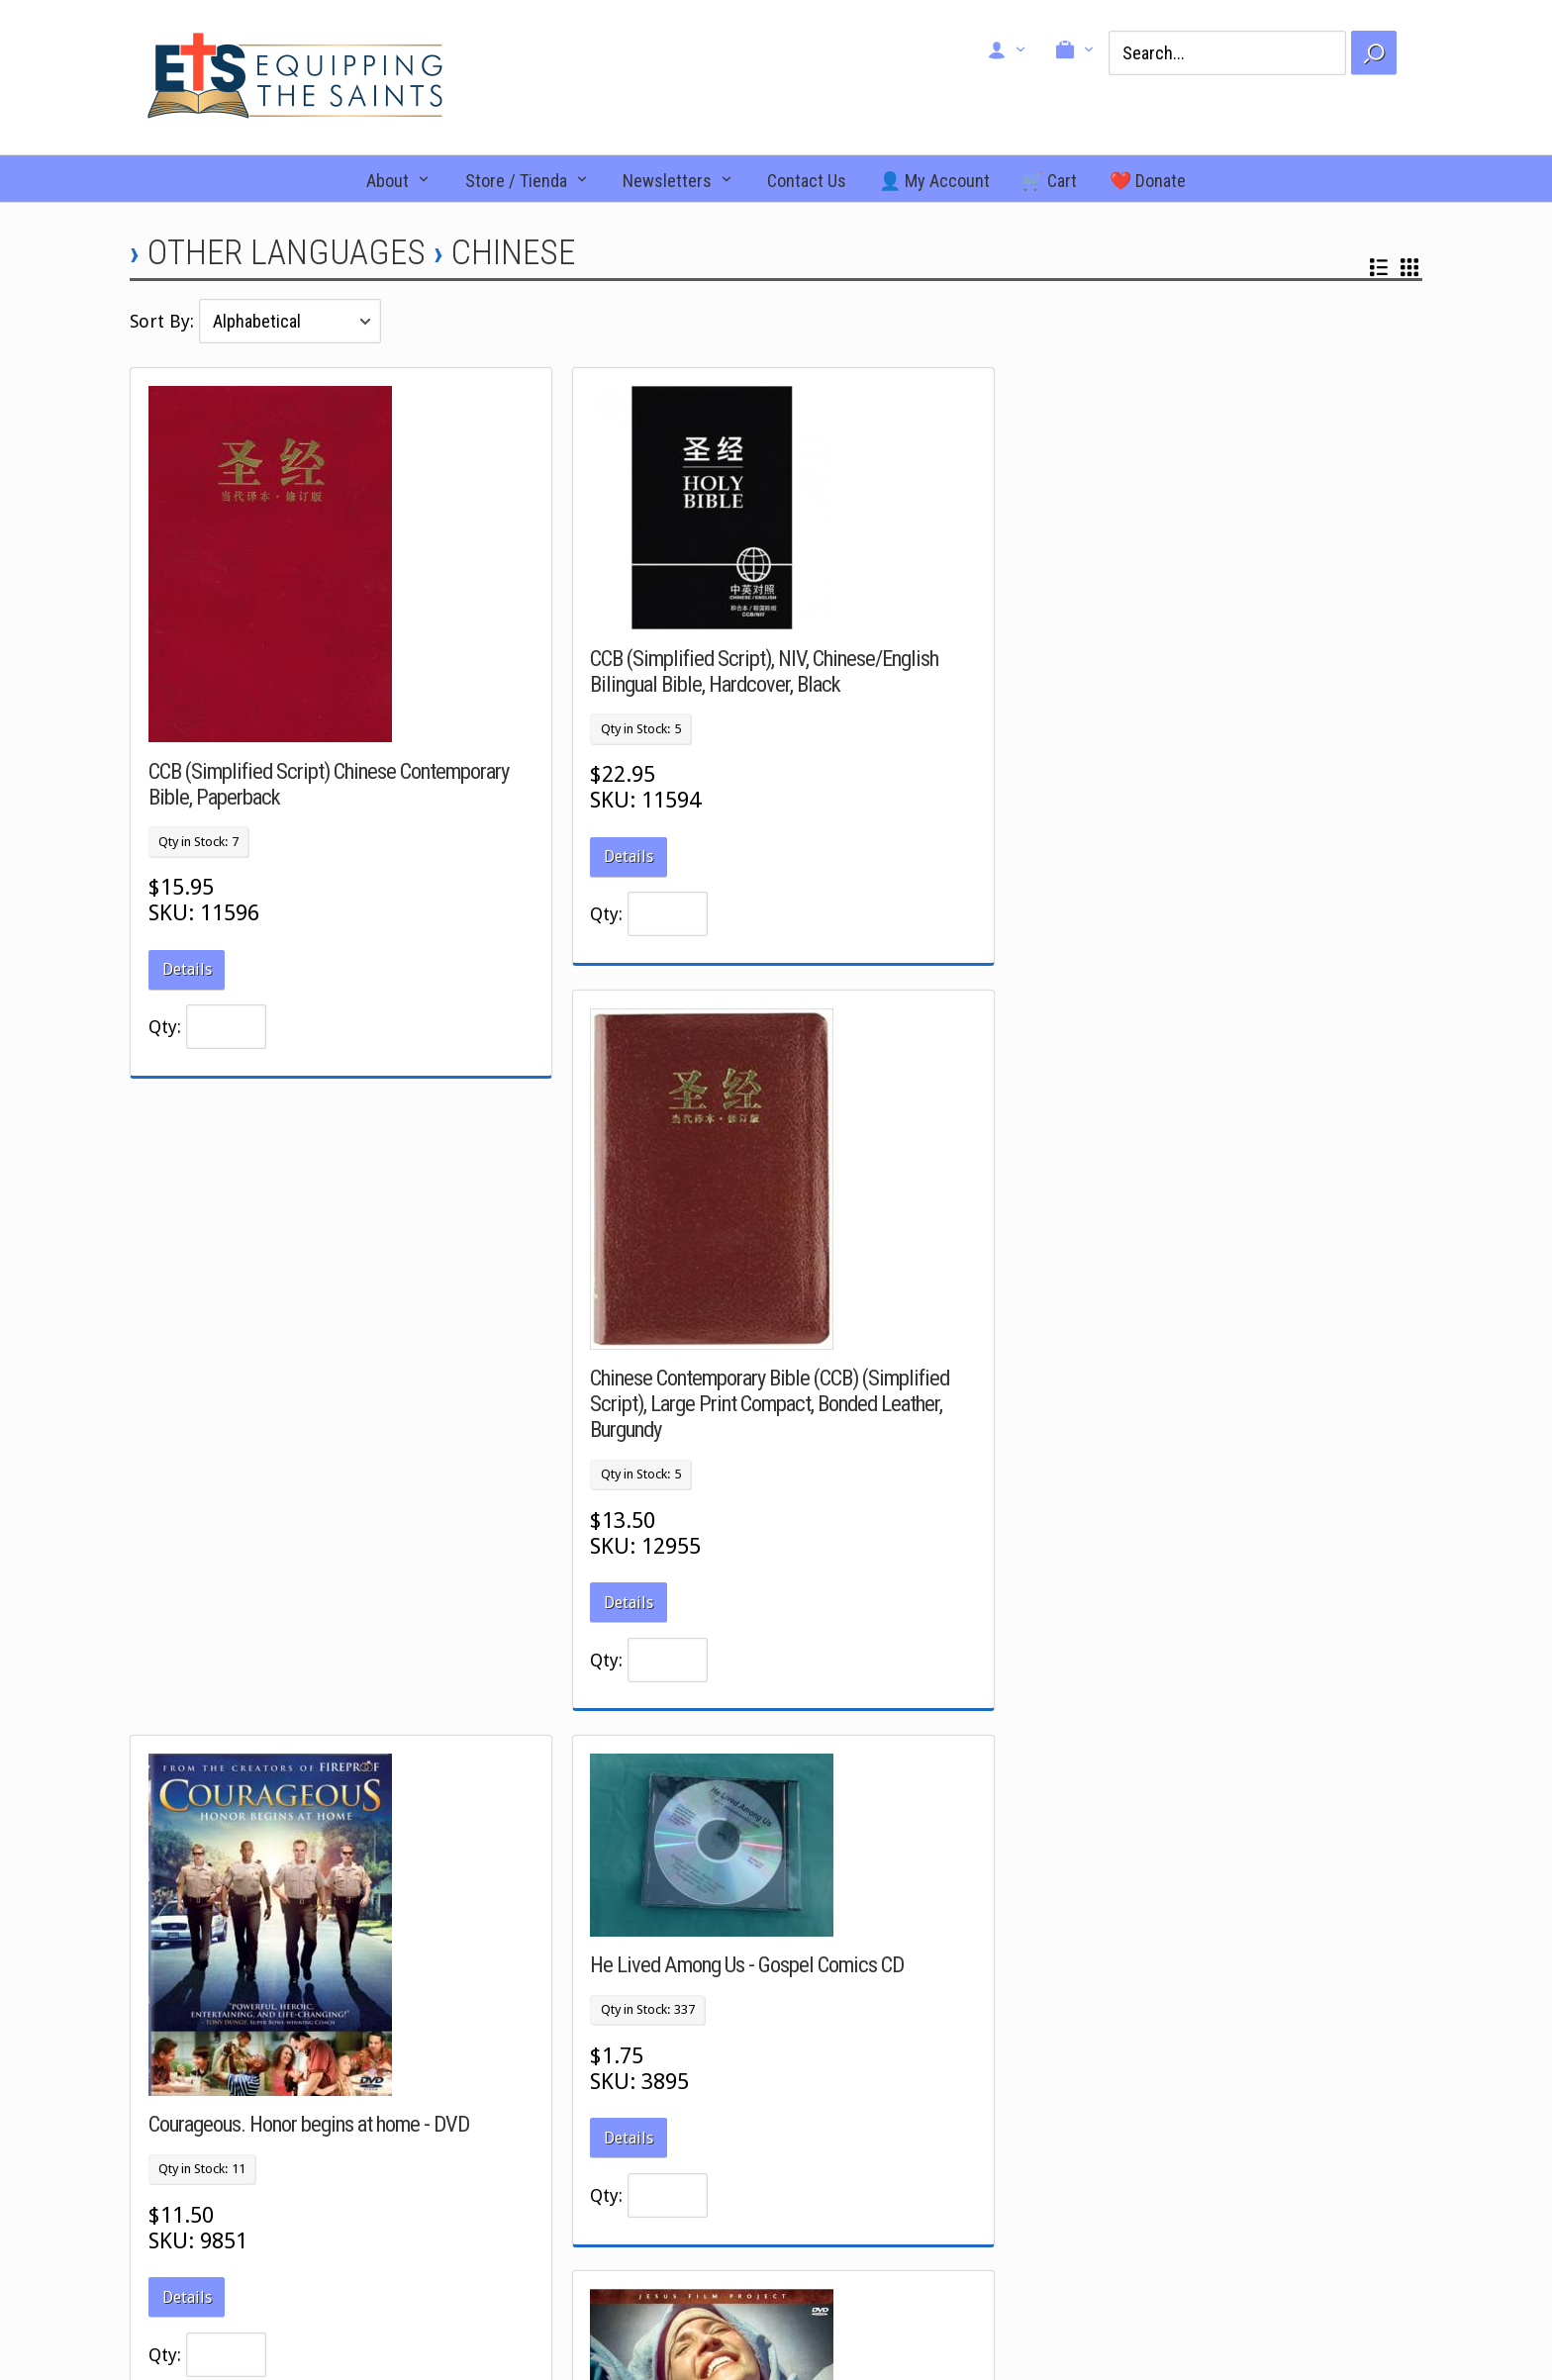  What do you see at coordinates (529, 2106) in the screenshot?
I see `New Arrivals` at bounding box center [529, 2106].